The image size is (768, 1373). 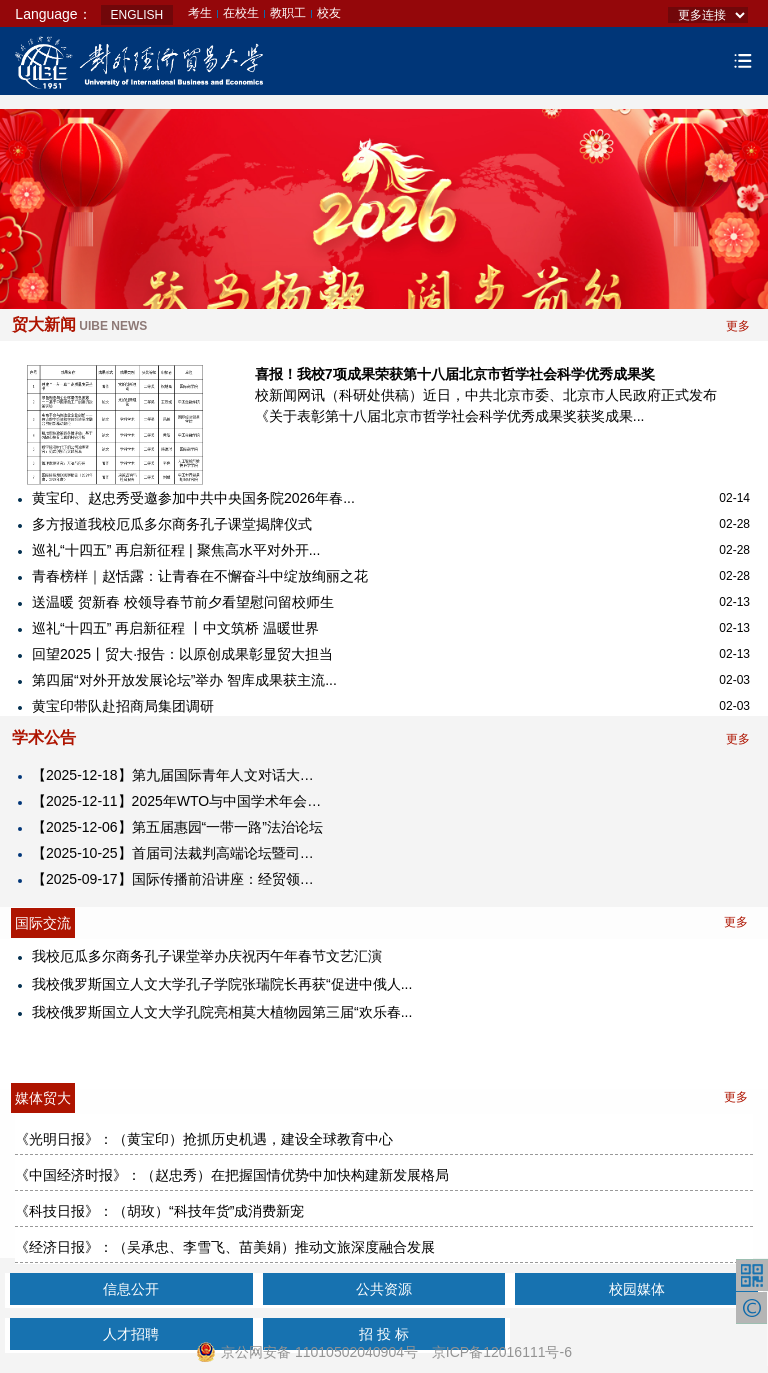 What do you see at coordinates (200, 13) in the screenshot?
I see `考生` at bounding box center [200, 13].